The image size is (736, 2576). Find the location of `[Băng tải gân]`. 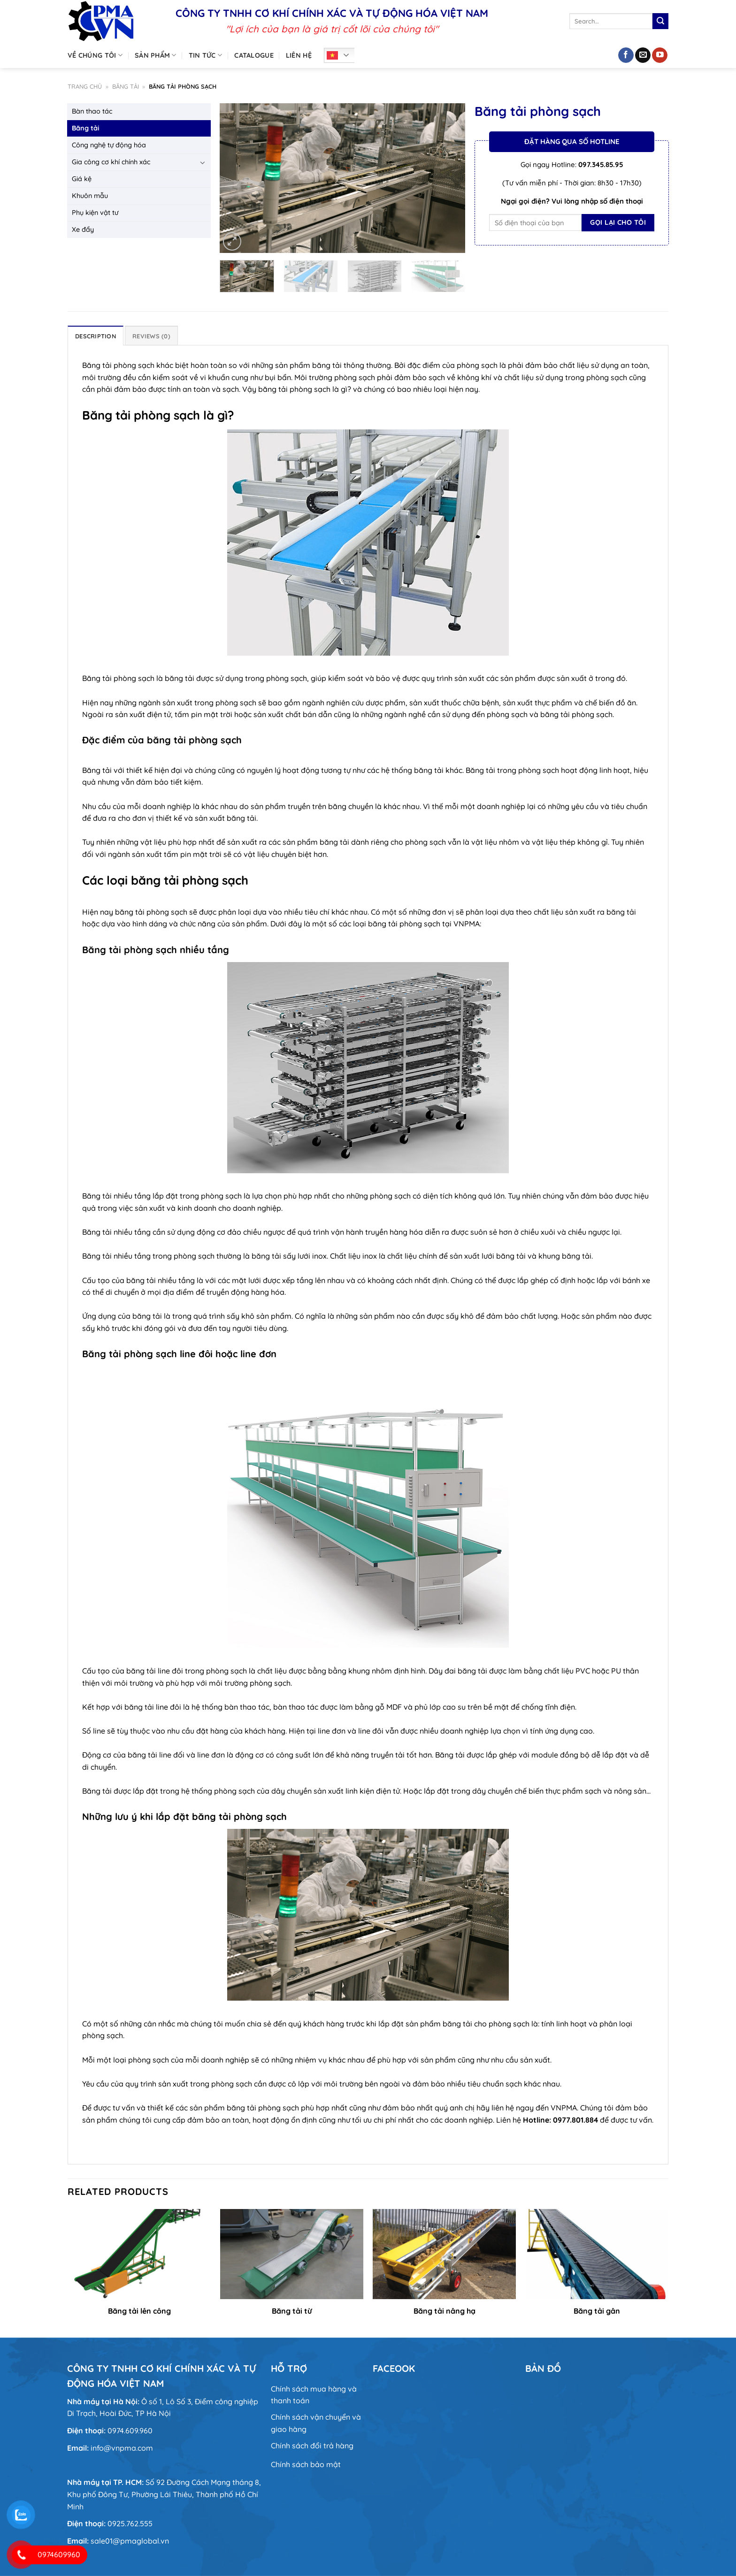

[Băng tải gân] is located at coordinates (596, 2254).